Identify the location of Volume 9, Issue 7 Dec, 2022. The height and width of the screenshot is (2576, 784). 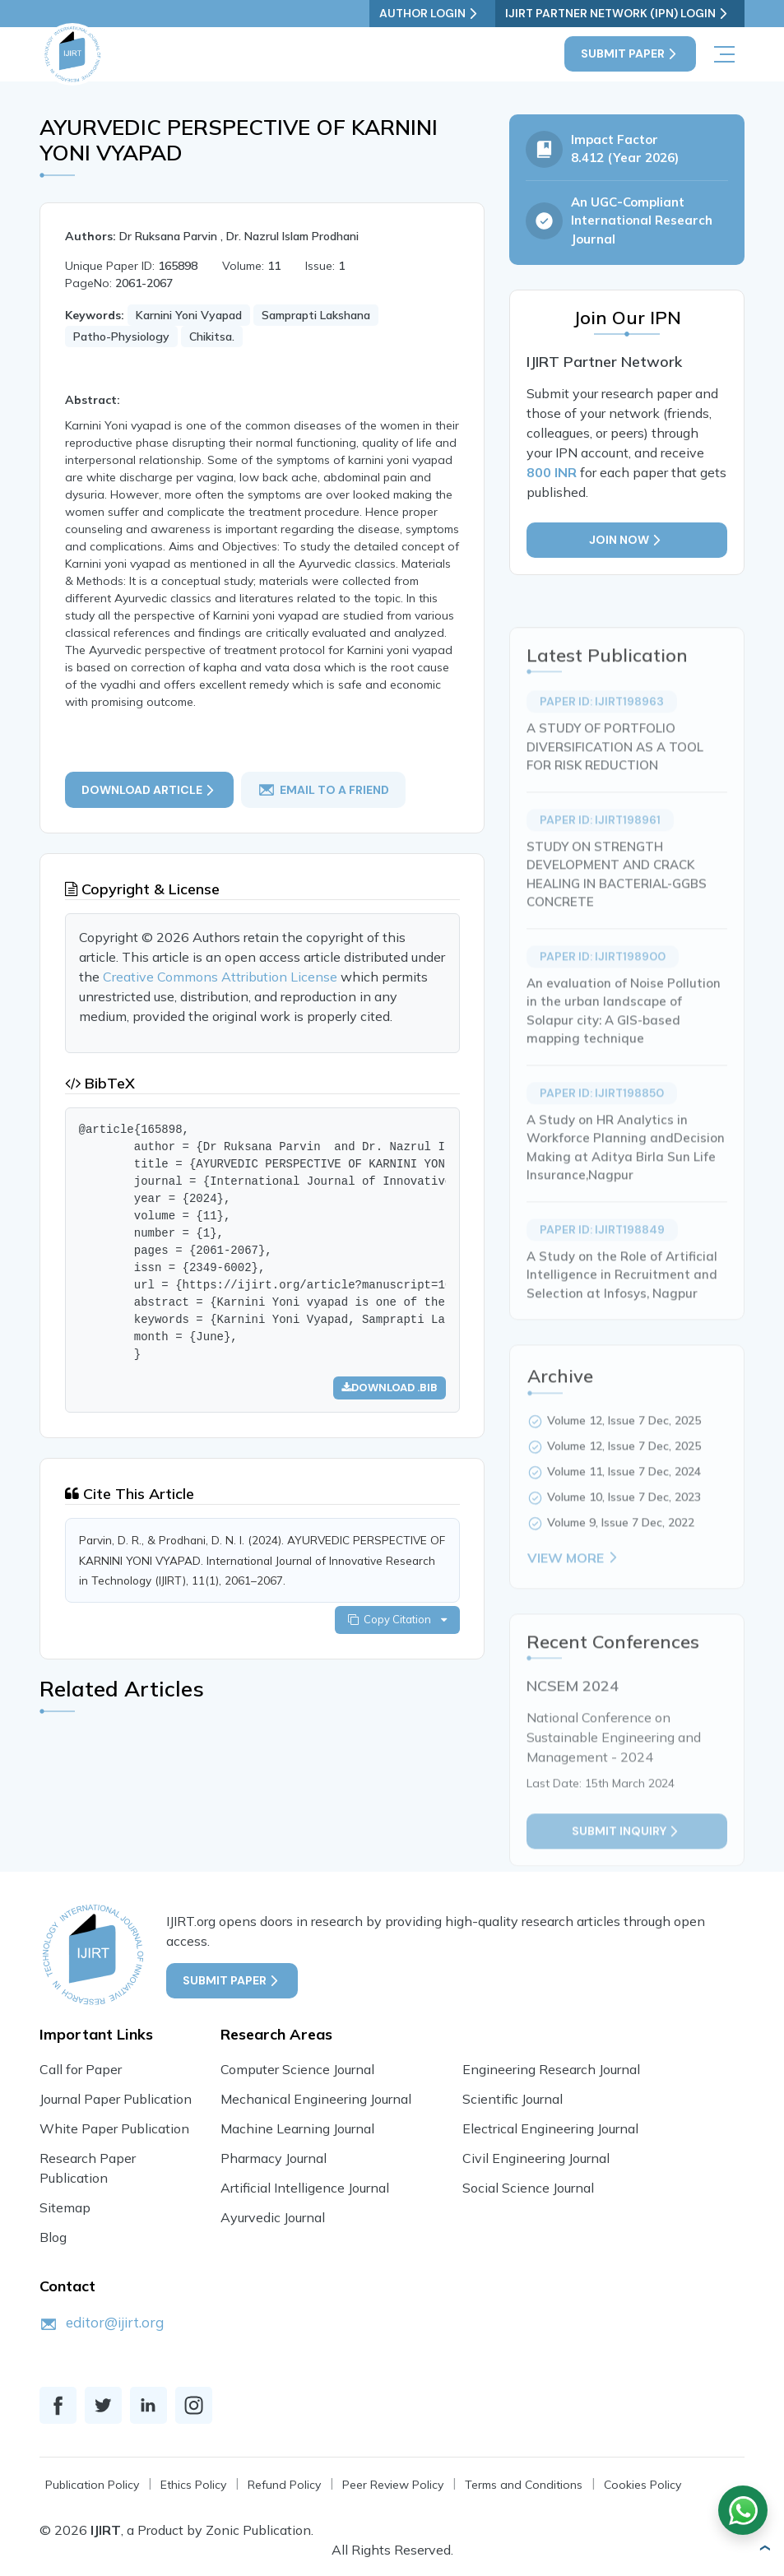
(620, 1556).